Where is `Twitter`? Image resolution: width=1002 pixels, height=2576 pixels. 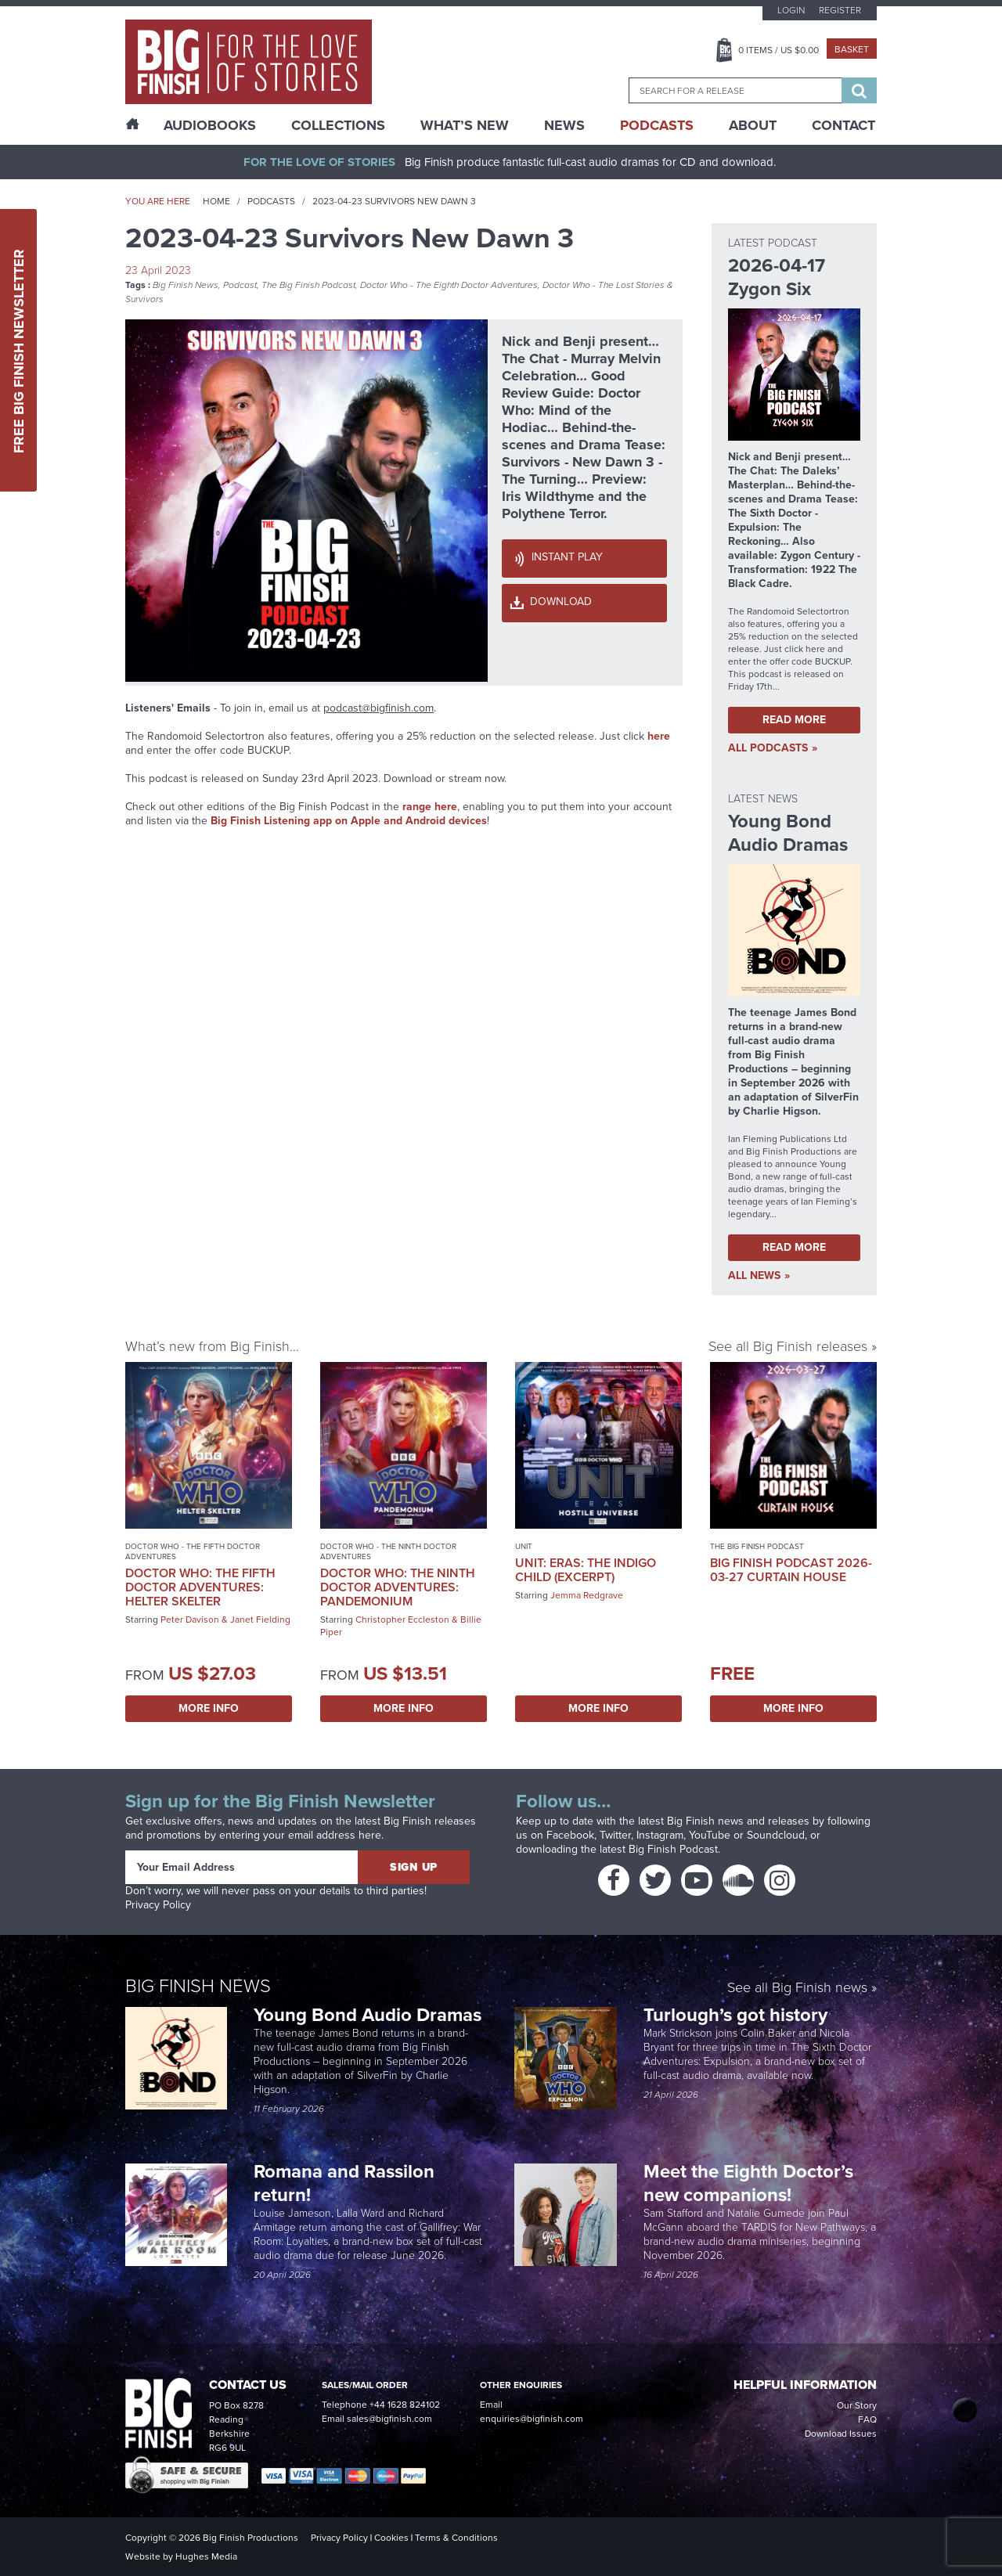 Twitter is located at coordinates (615, 1835).